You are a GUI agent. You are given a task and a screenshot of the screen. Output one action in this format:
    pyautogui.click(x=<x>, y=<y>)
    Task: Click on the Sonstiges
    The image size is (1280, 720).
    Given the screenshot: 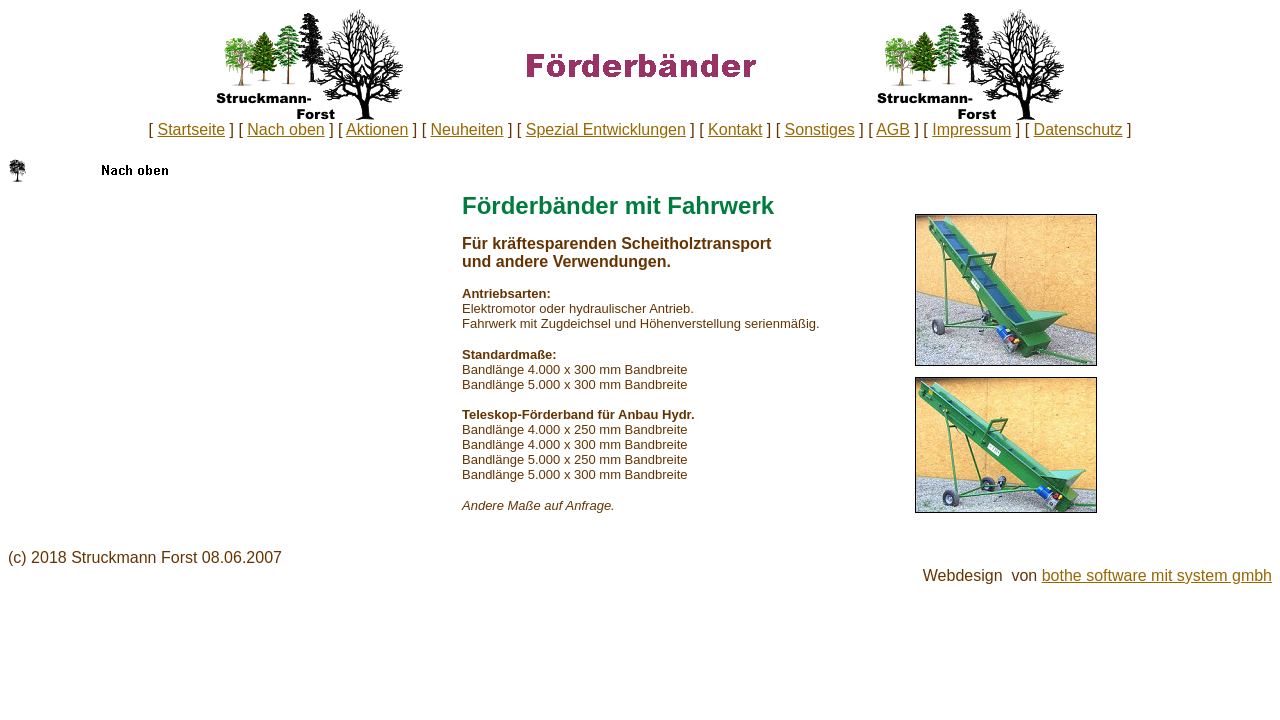 What is the action you would take?
    pyautogui.click(x=820, y=129)
    